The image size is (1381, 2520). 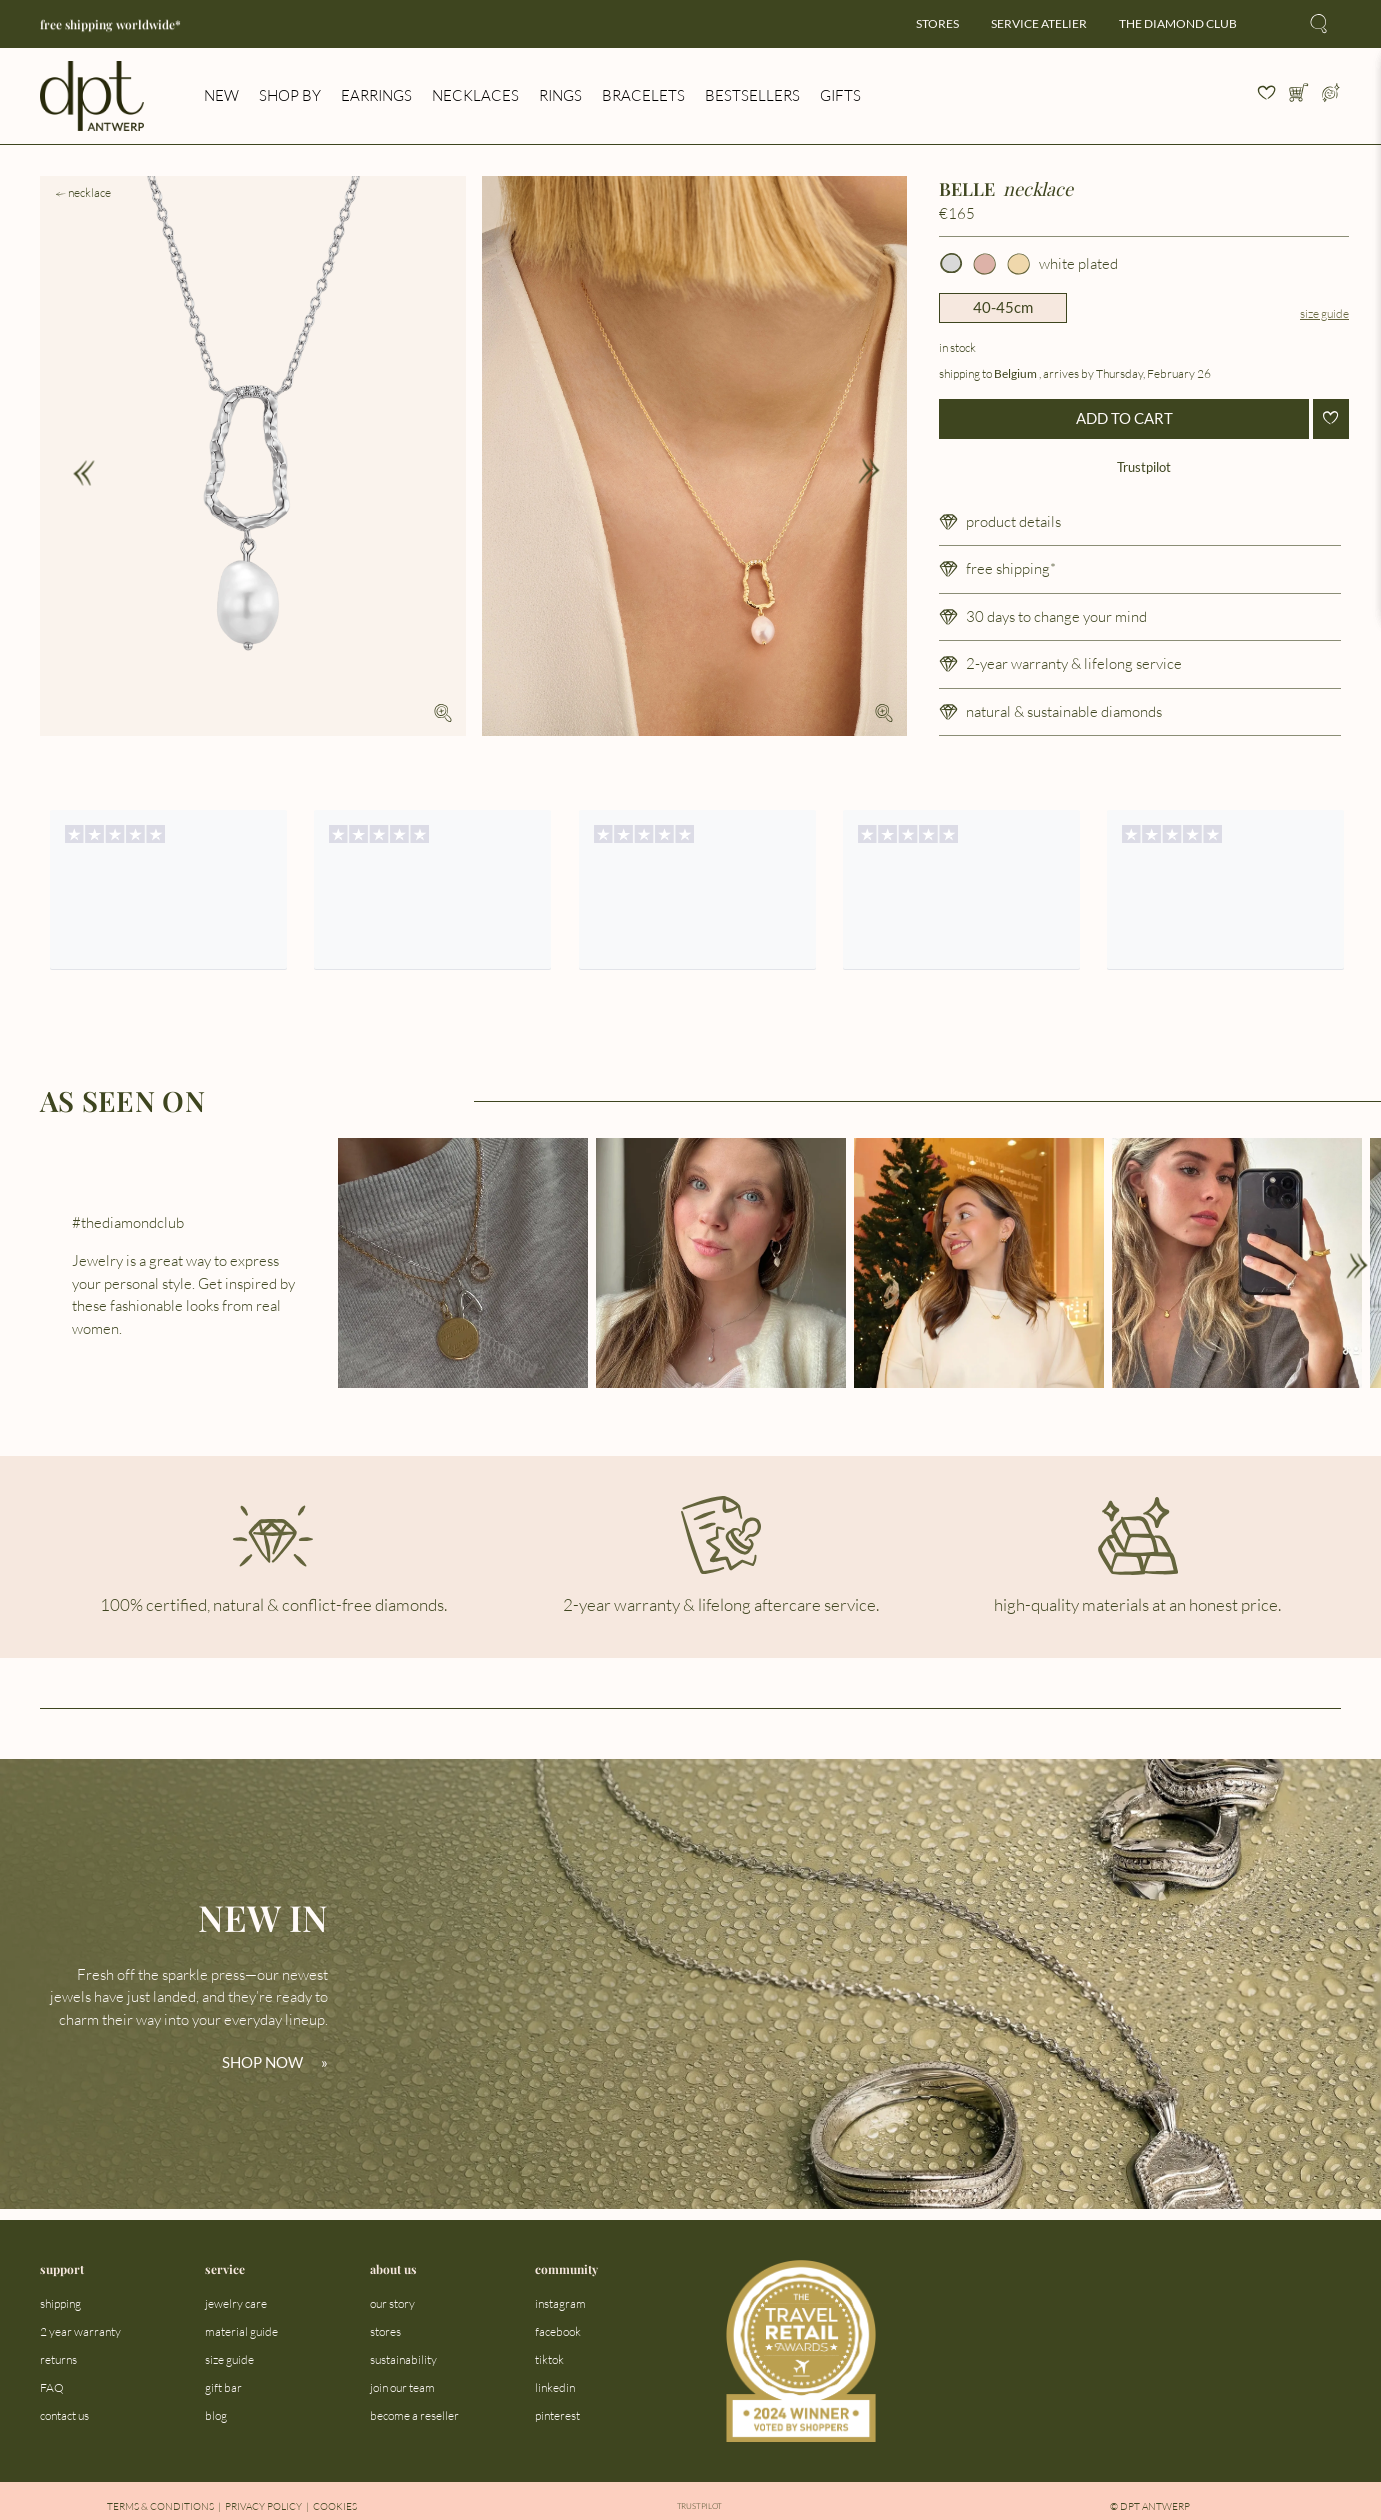 I want to click on Privacy Policy, so click(x=263, y=2506).